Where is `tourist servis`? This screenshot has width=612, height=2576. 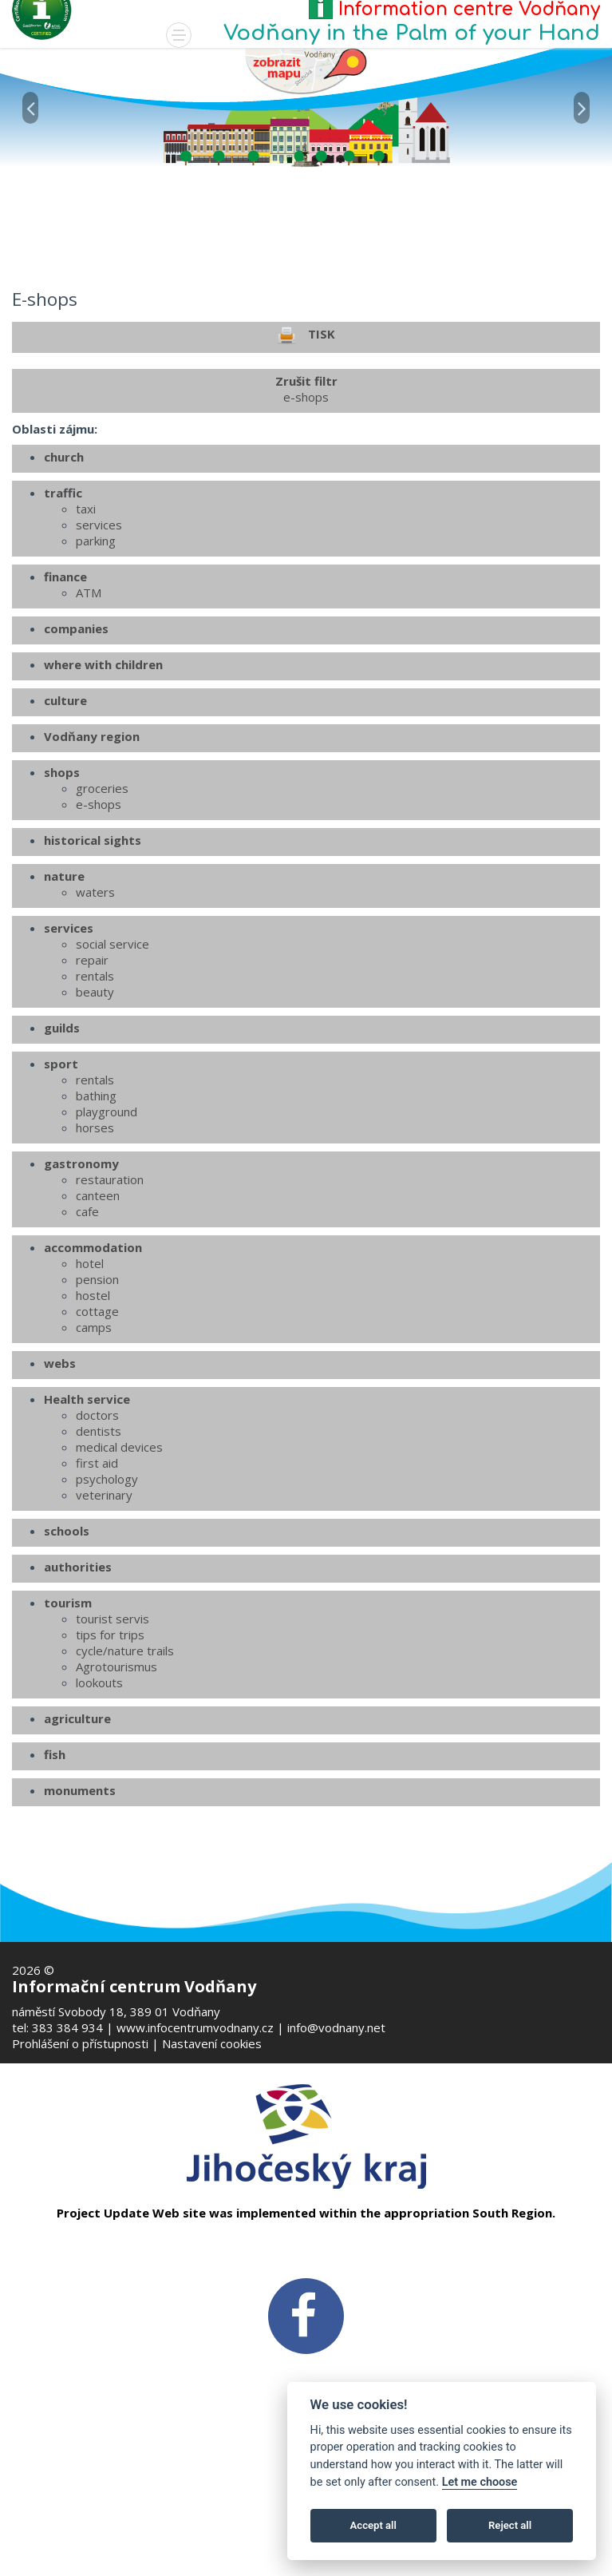 tourist servis is located at coordinates (112, 1737).